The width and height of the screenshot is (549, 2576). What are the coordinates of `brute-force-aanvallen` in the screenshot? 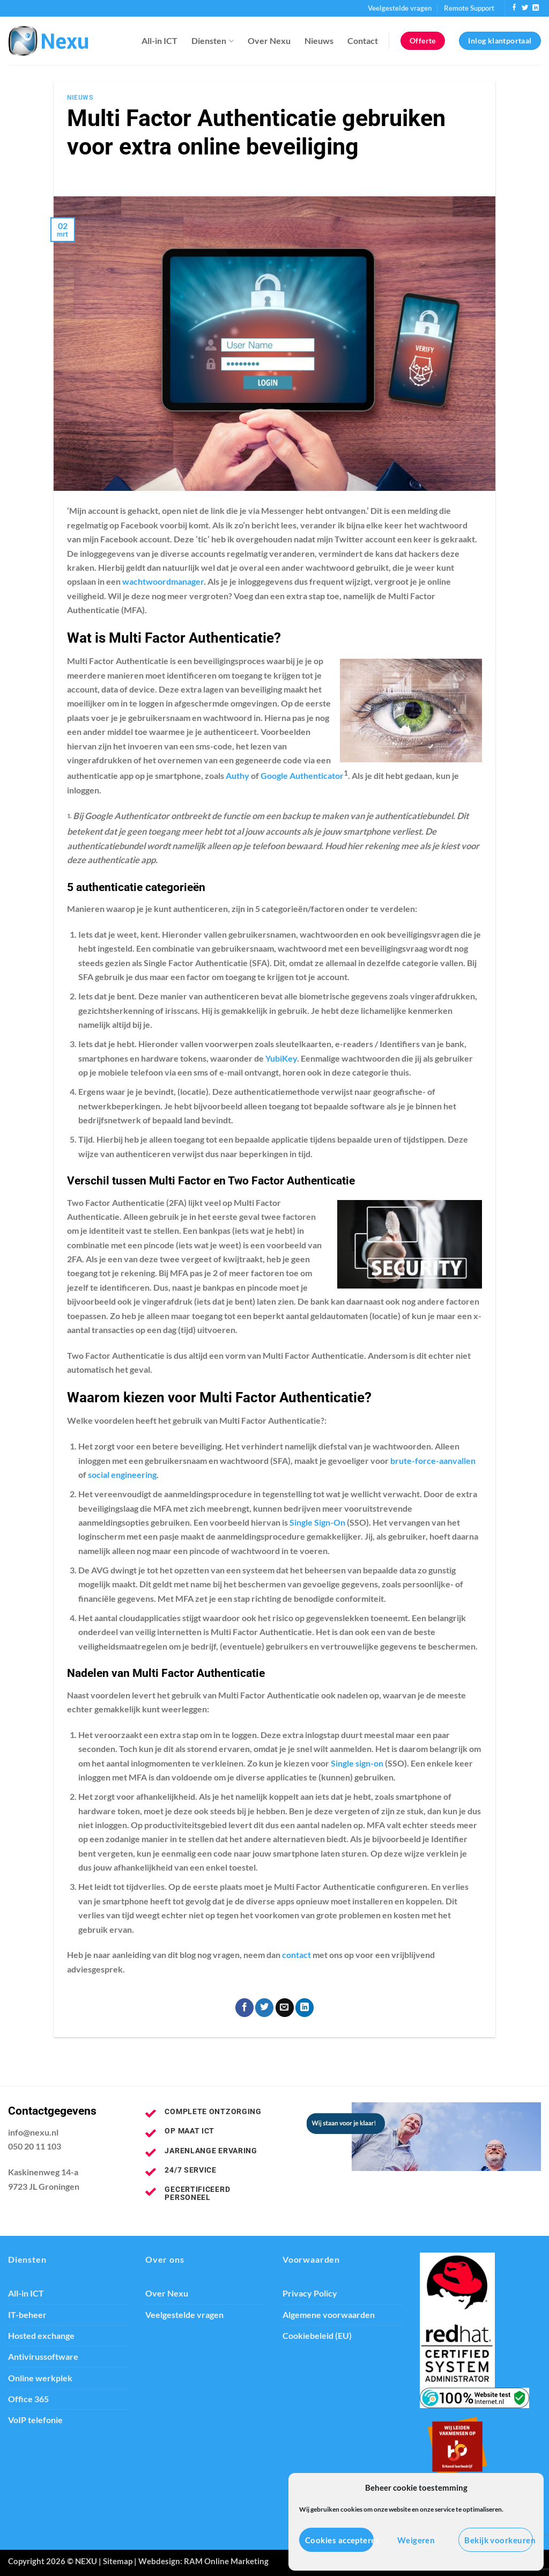 It's located at (433, 1460).